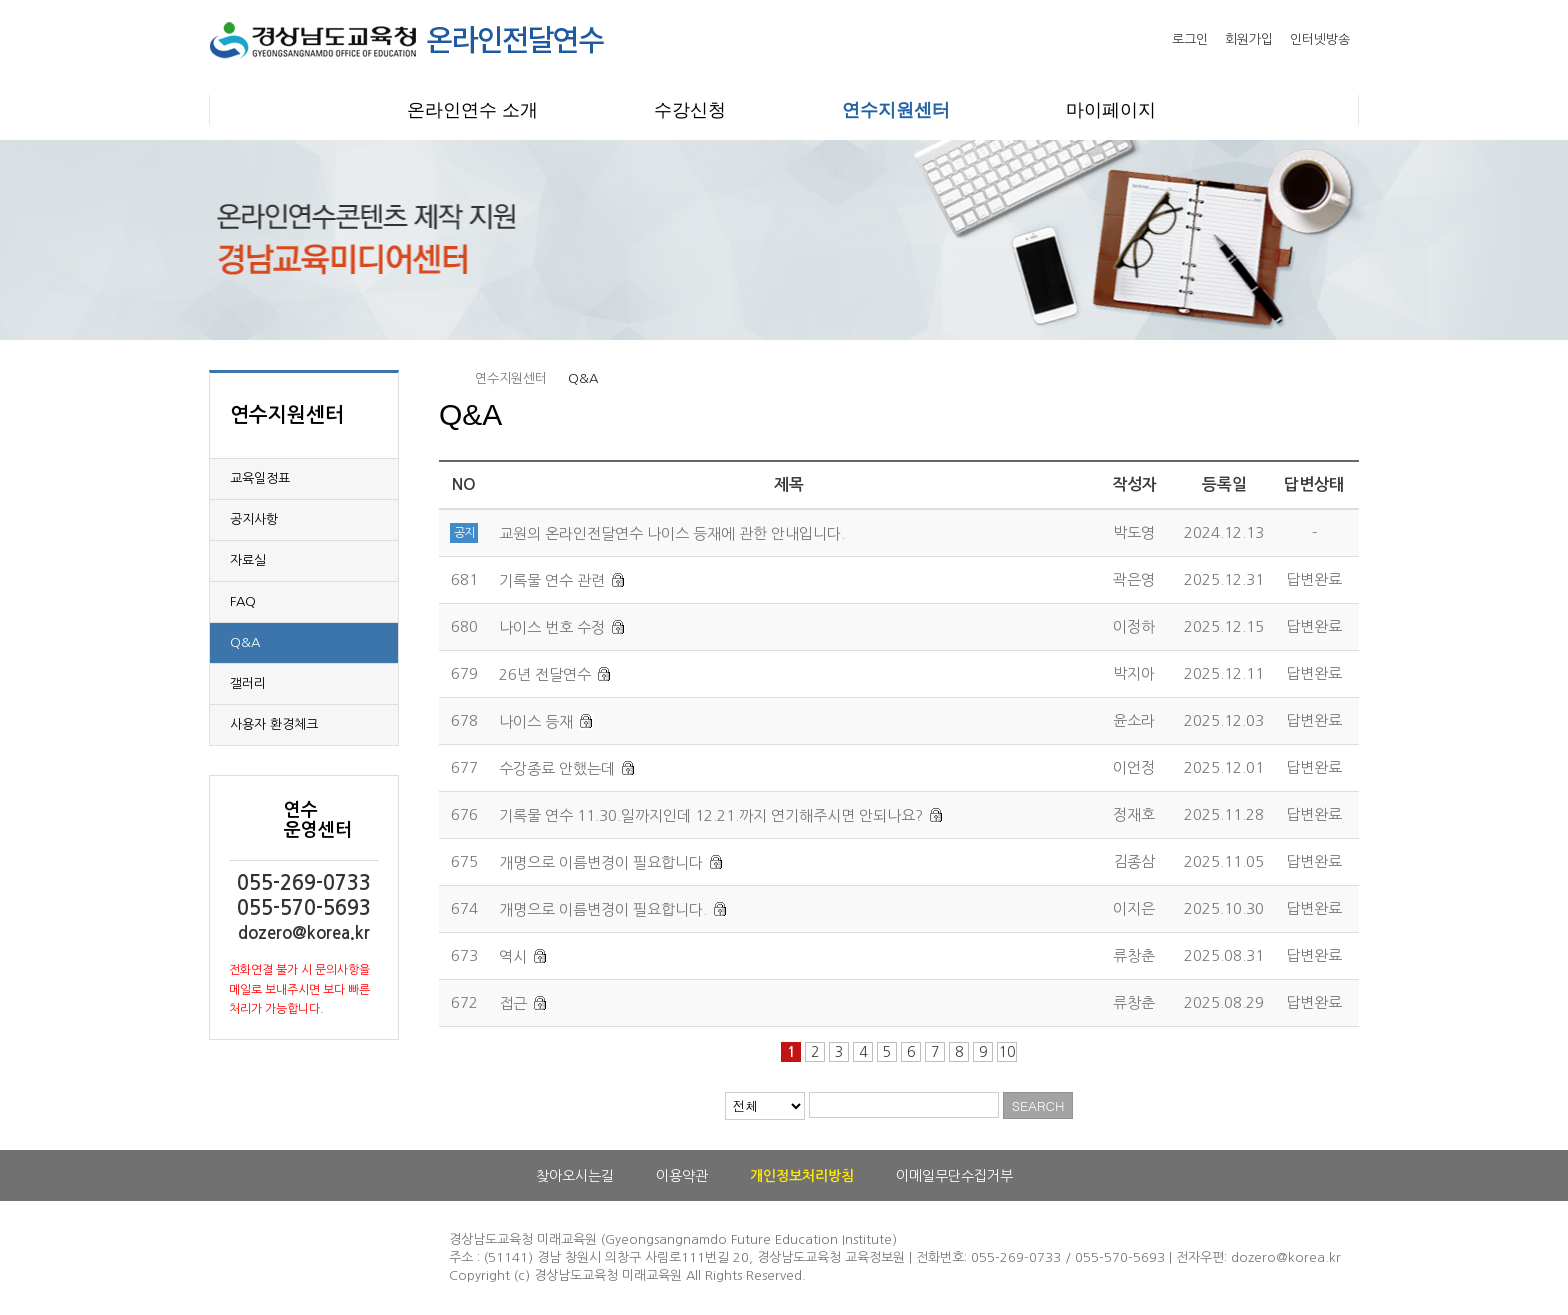 This screenshot has width=1568, height=1315. What do you see at coordinates (575, 1176) in the screenshot?
I see `찾아오시는길` at bounding box center [575, 1176].